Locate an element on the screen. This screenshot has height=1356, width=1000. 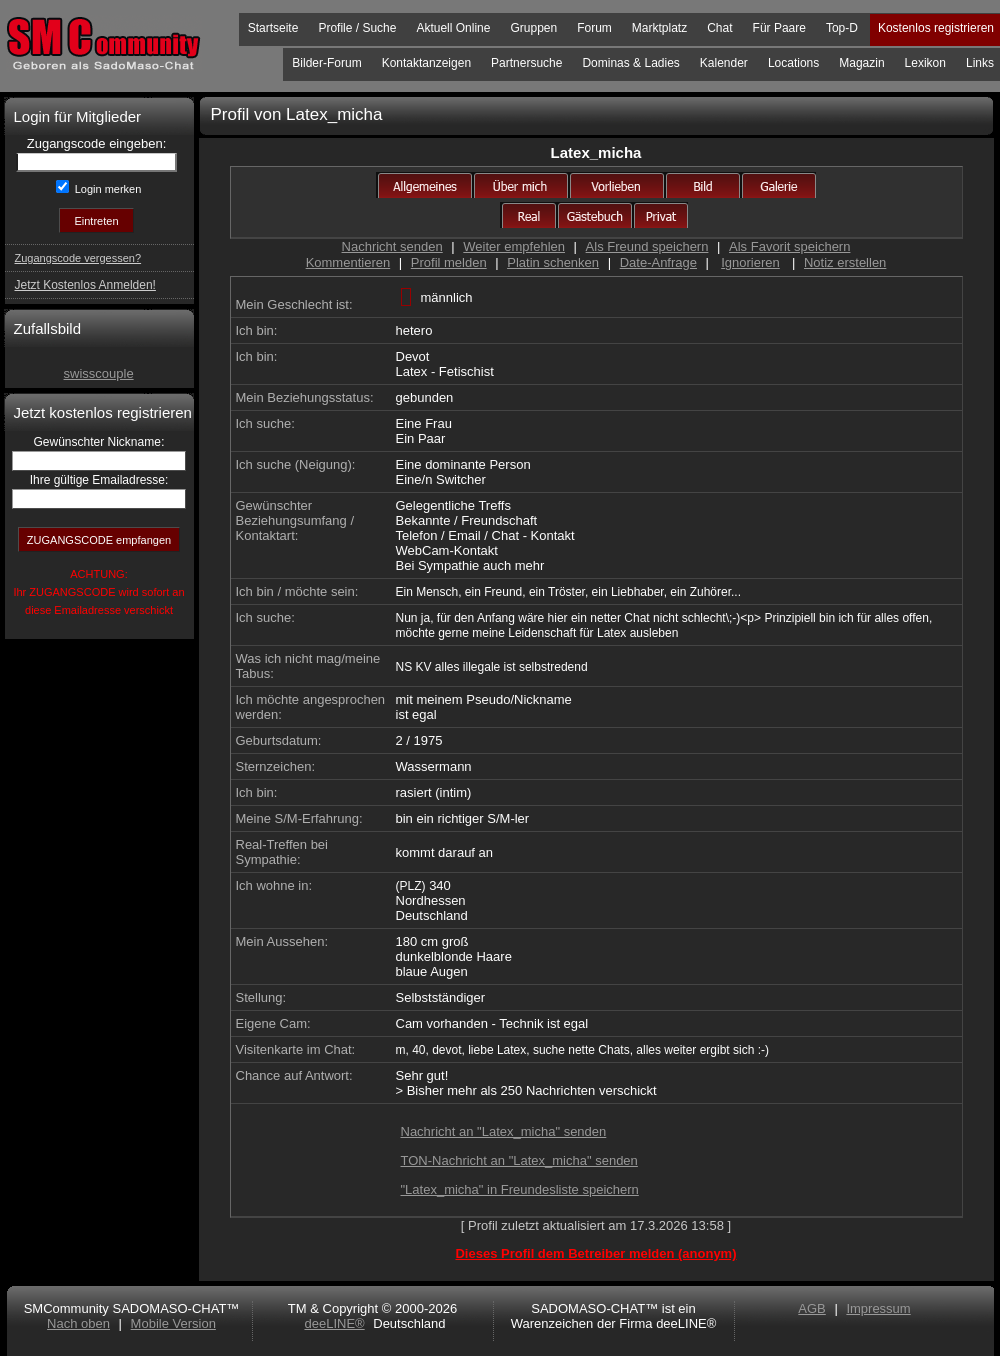
Top-D is located at coordinates (842, 28).